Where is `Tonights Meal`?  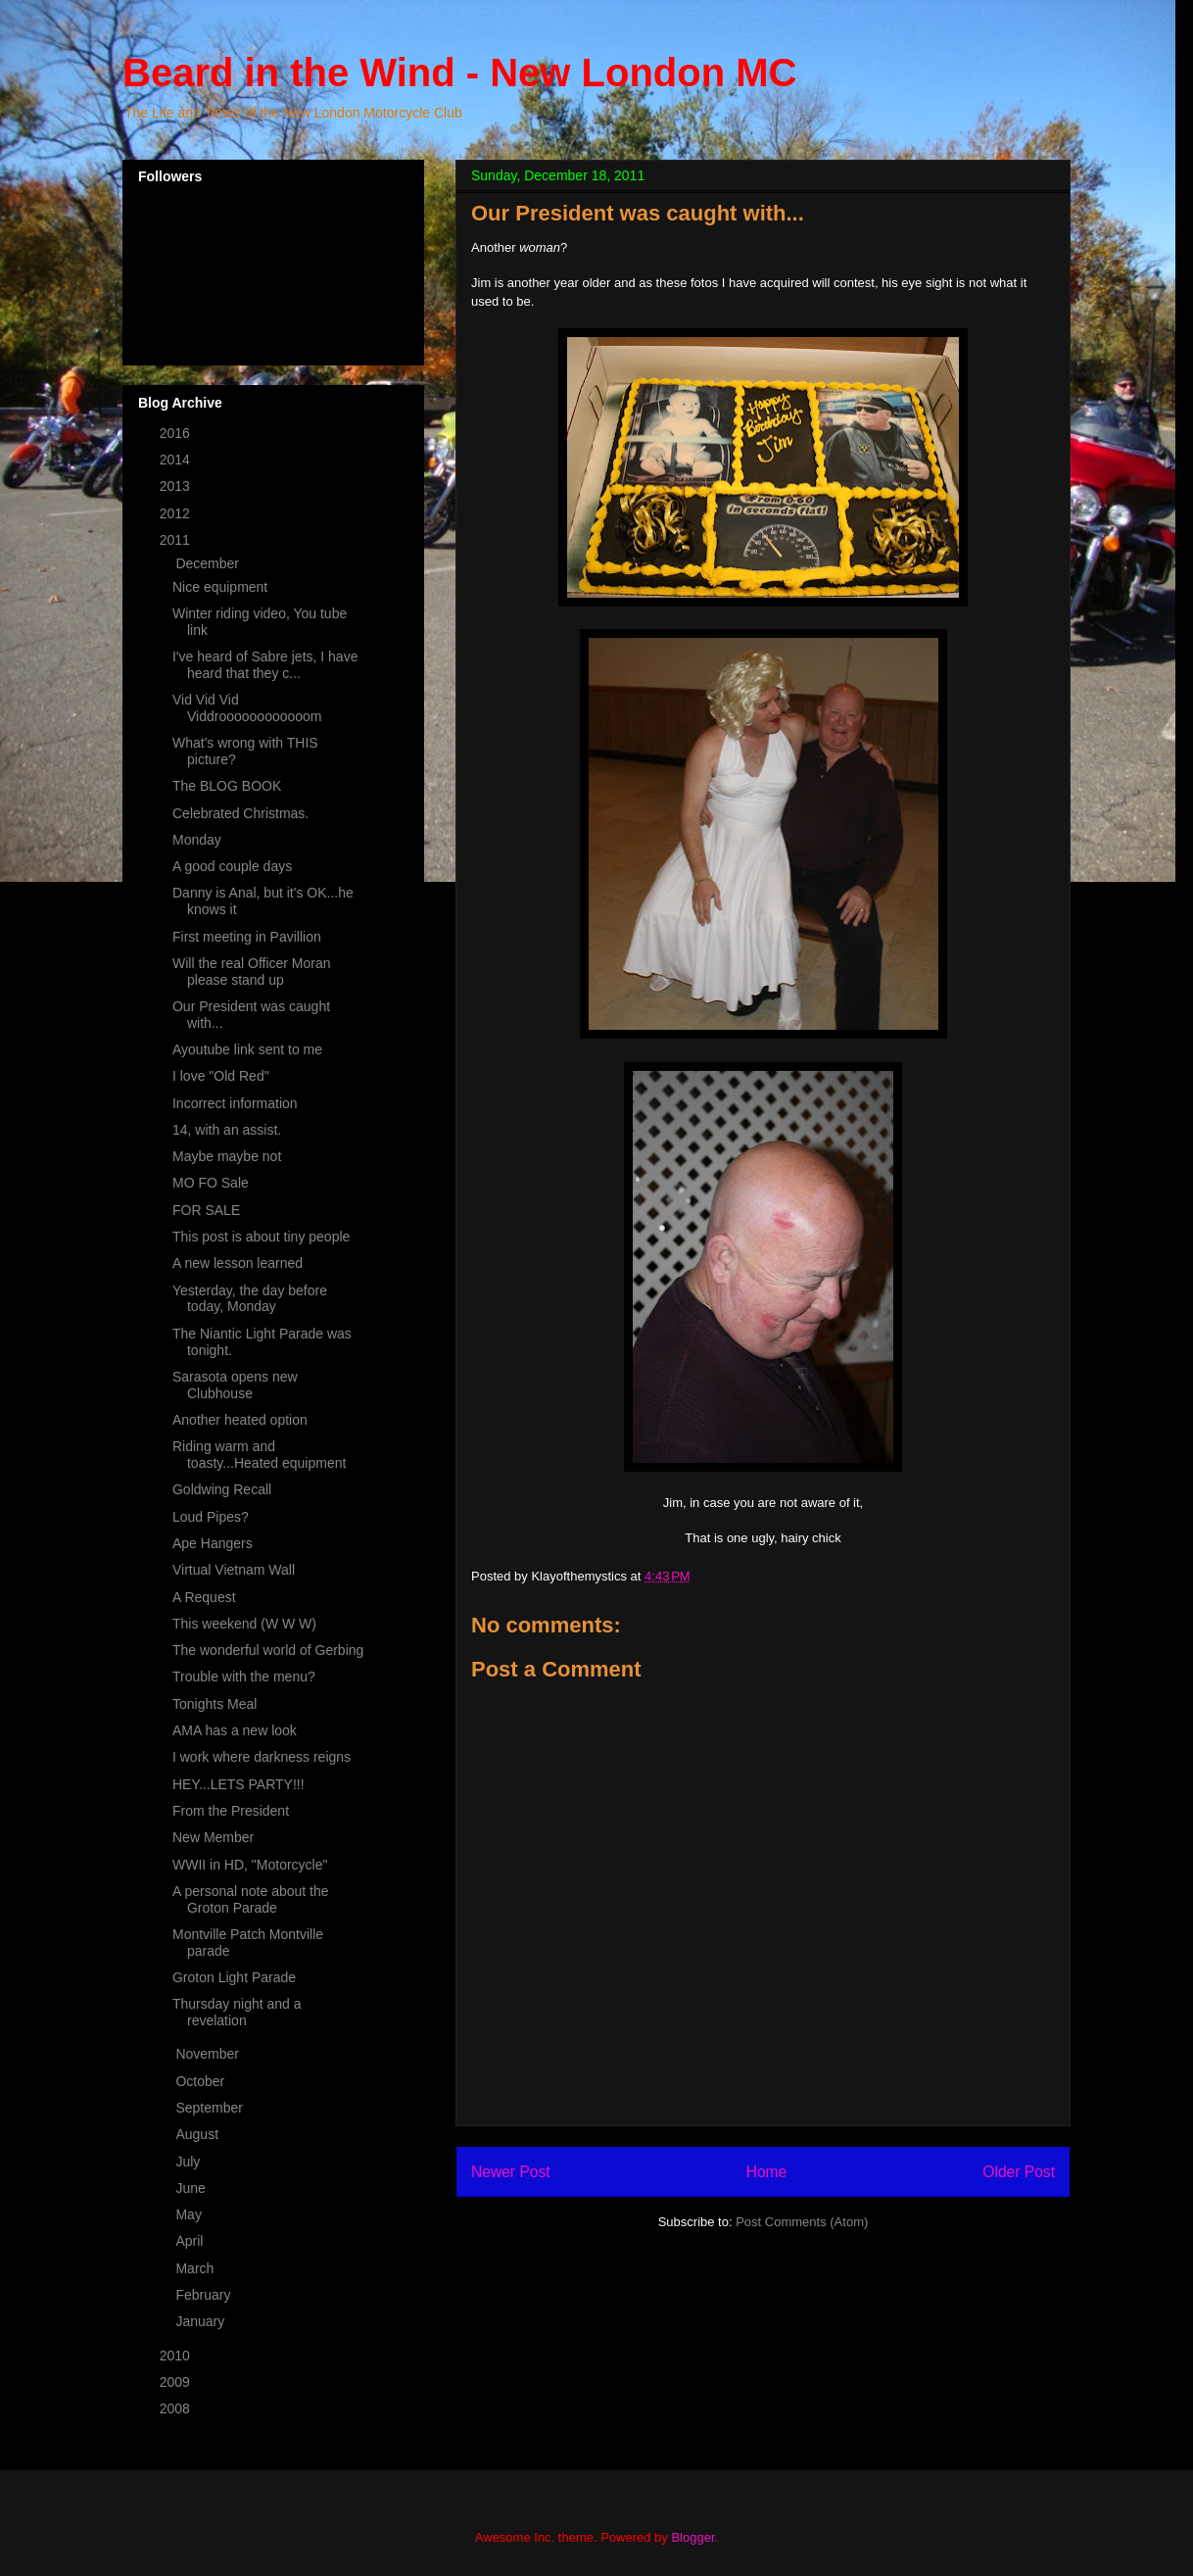
Tonights Meal is located at coordinates (214, 1704).